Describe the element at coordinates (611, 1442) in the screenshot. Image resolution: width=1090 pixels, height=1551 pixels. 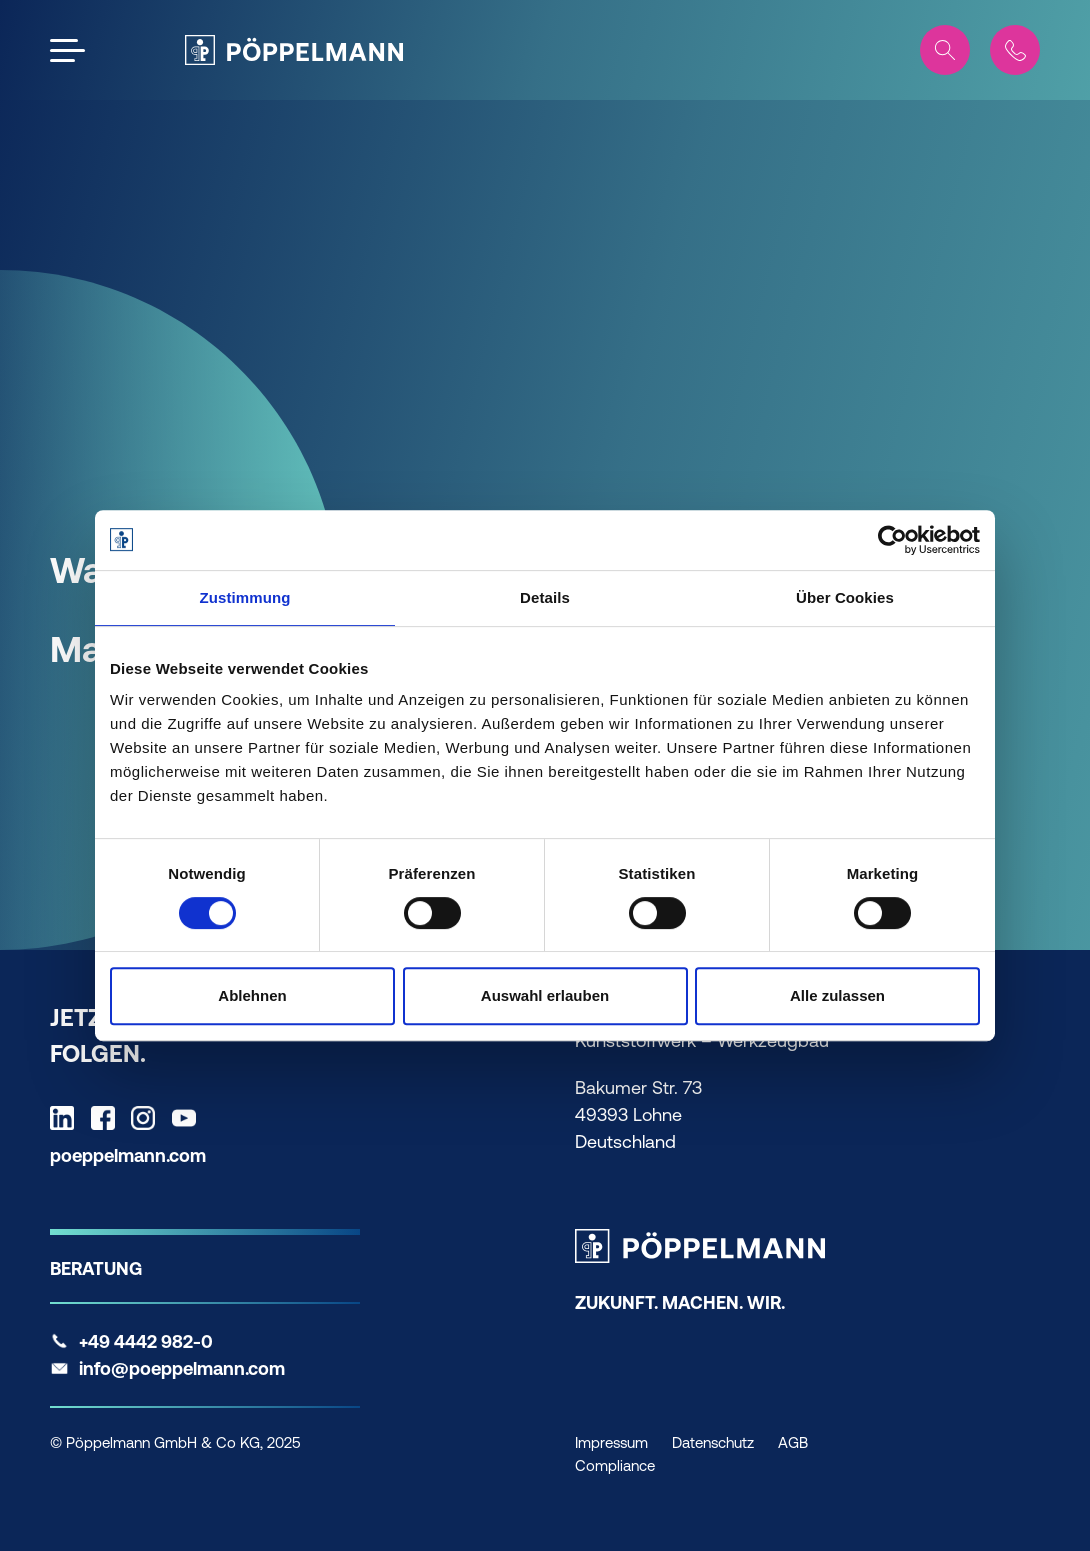
I see `Impressum` at that location.